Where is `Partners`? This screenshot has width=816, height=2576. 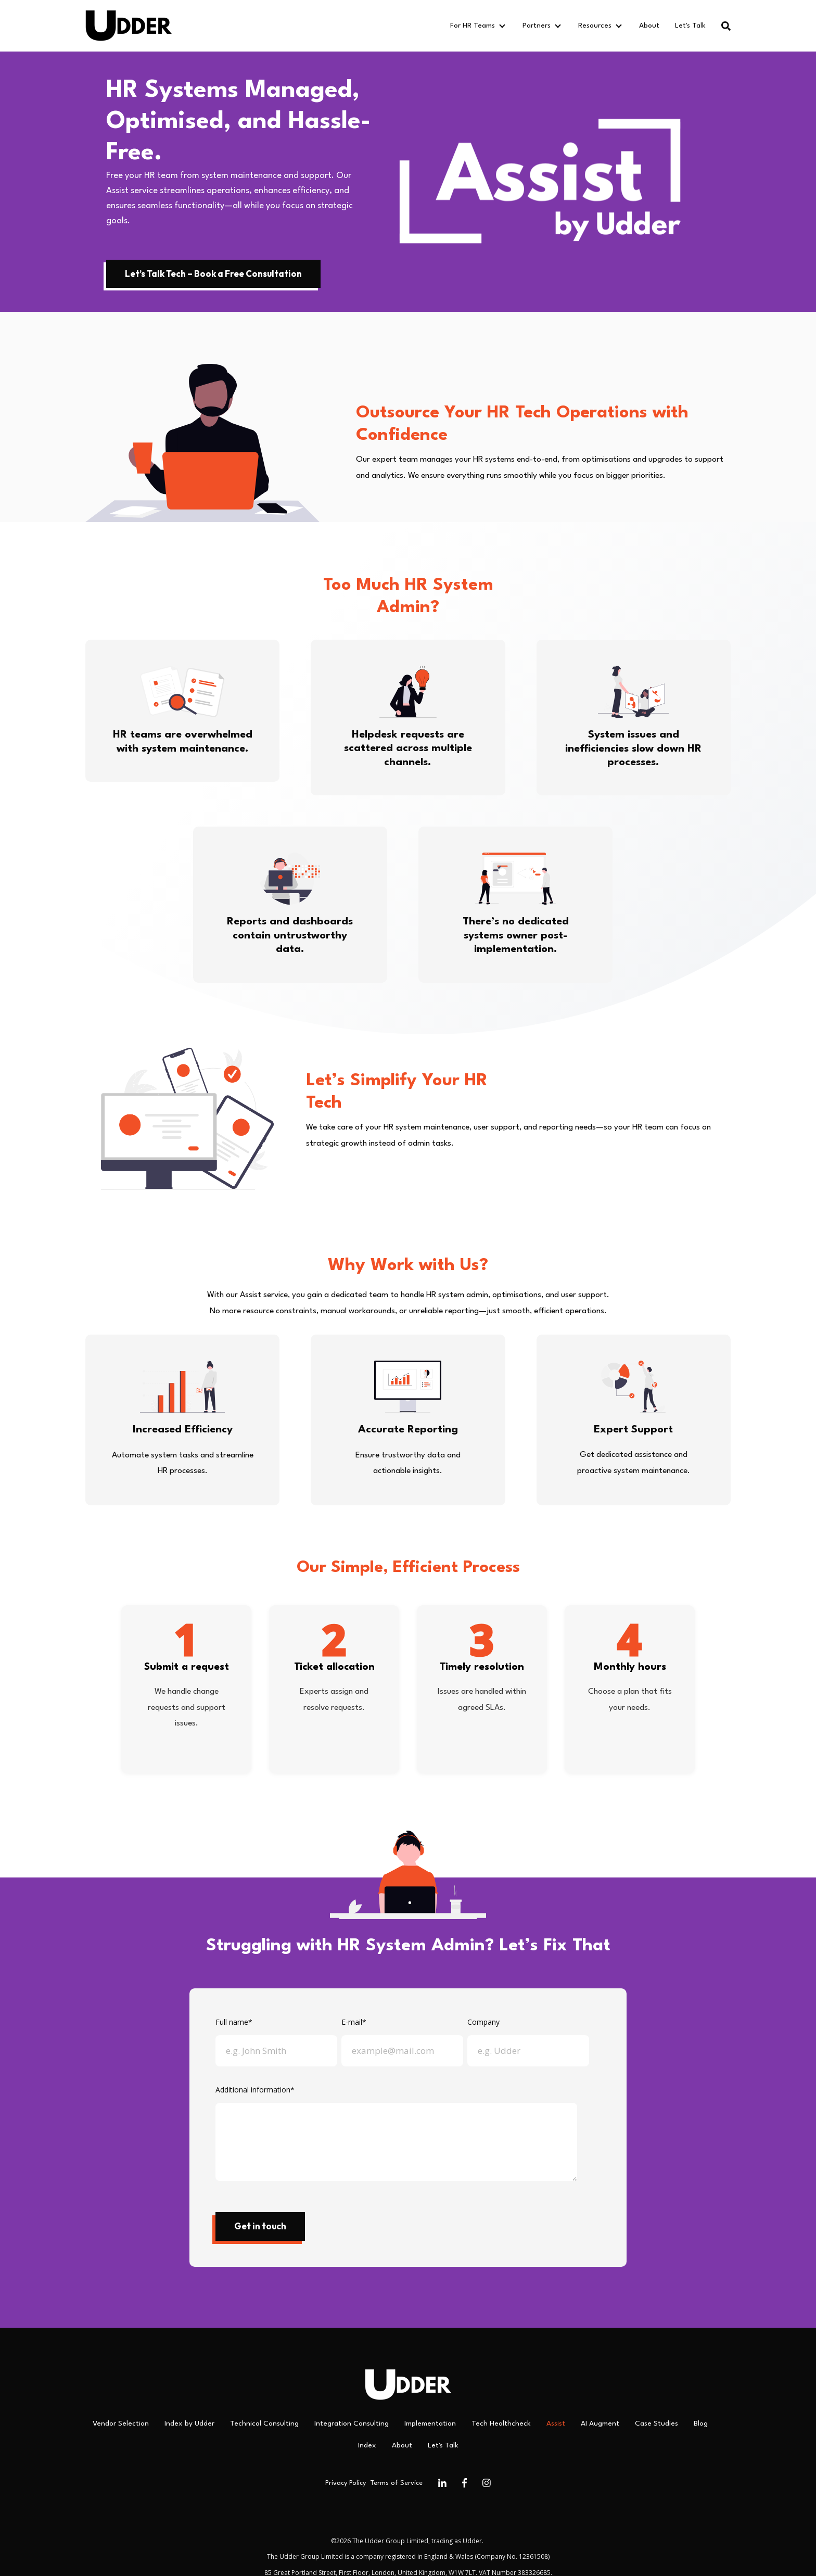
Partners is located at coordinates (536, 25).